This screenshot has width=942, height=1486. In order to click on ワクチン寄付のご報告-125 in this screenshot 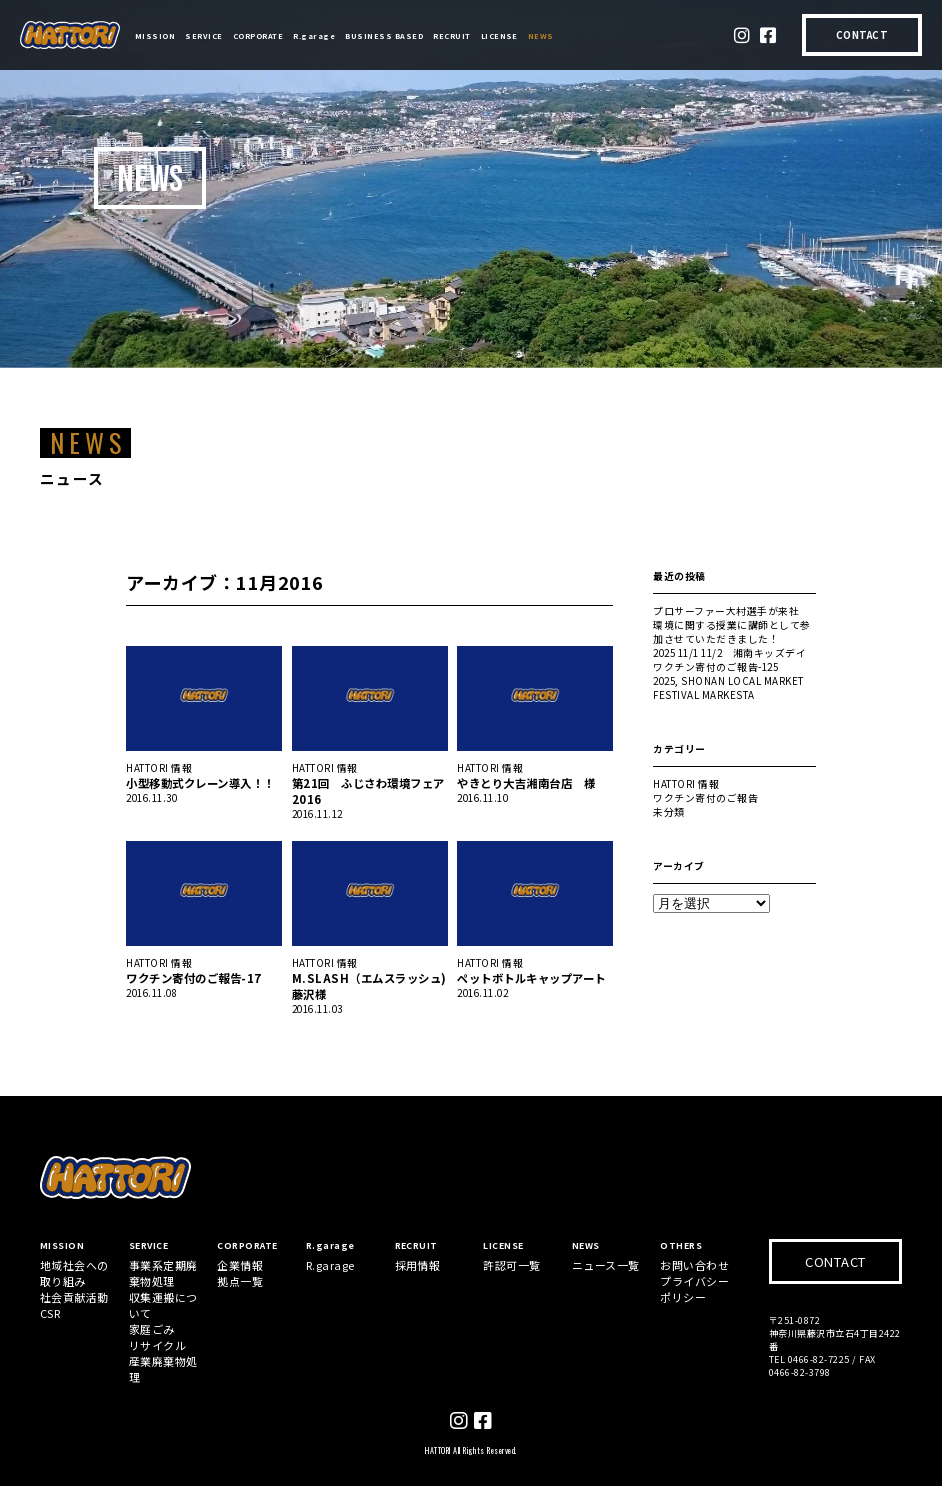, I will do `click(715, 667)`.